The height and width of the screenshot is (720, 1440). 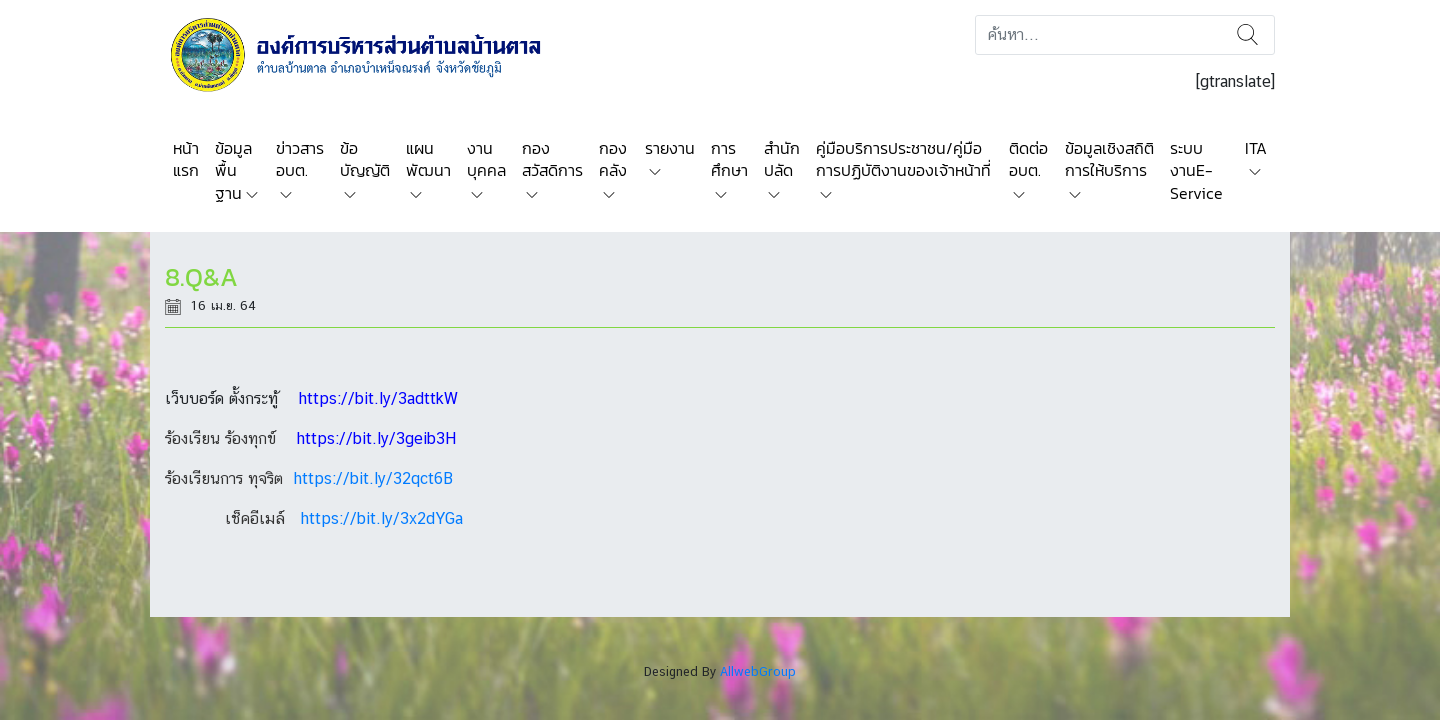 I want to click on กองคลัง, so click(x=613, y=159).